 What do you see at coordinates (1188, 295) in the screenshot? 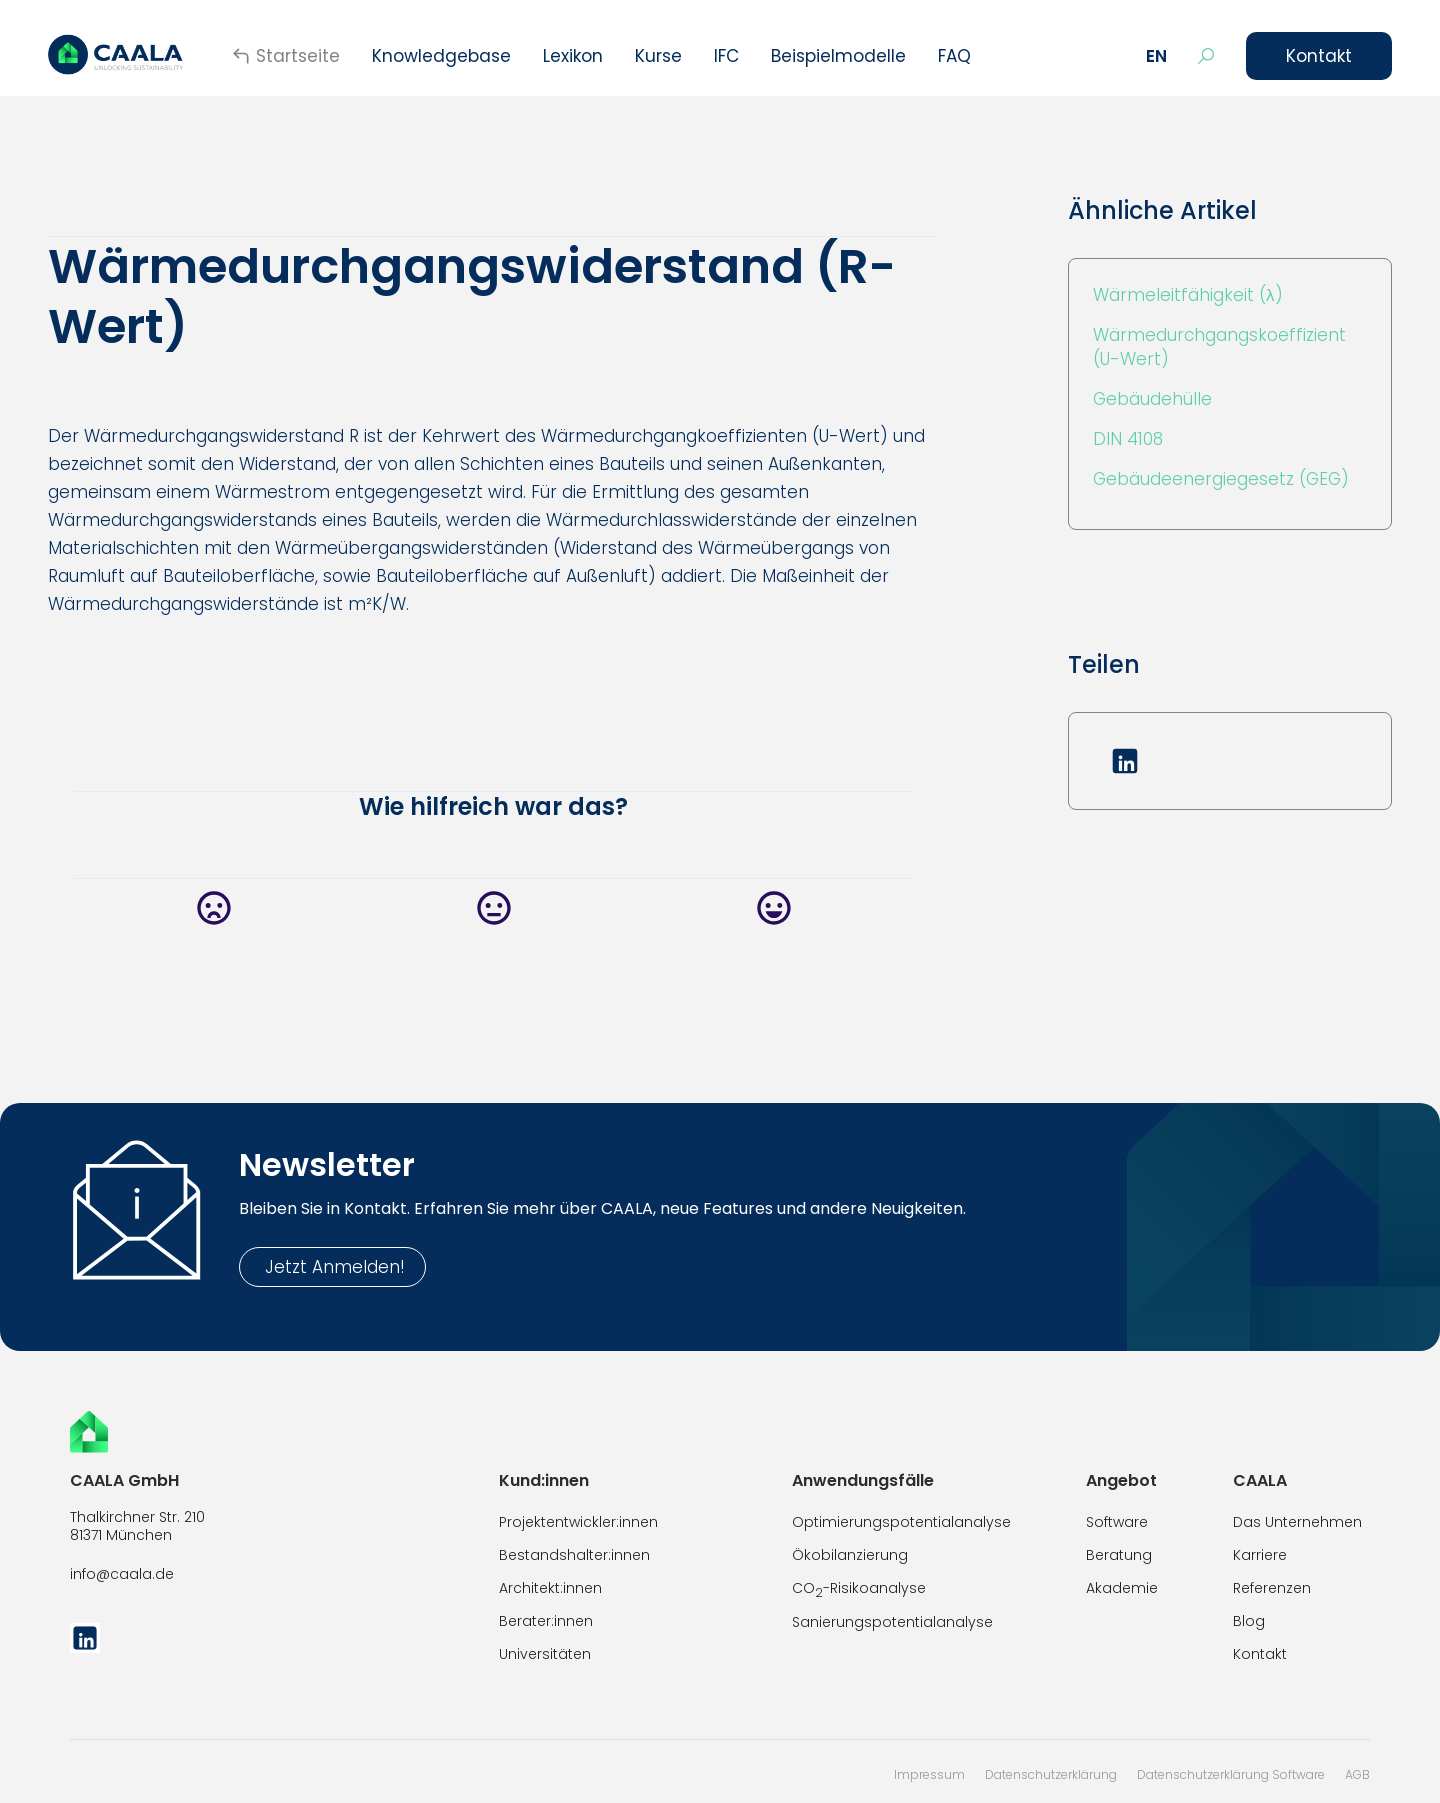
I see `Wärmeleitfähigkeit (λ)` at bounding box center [1188, 295].